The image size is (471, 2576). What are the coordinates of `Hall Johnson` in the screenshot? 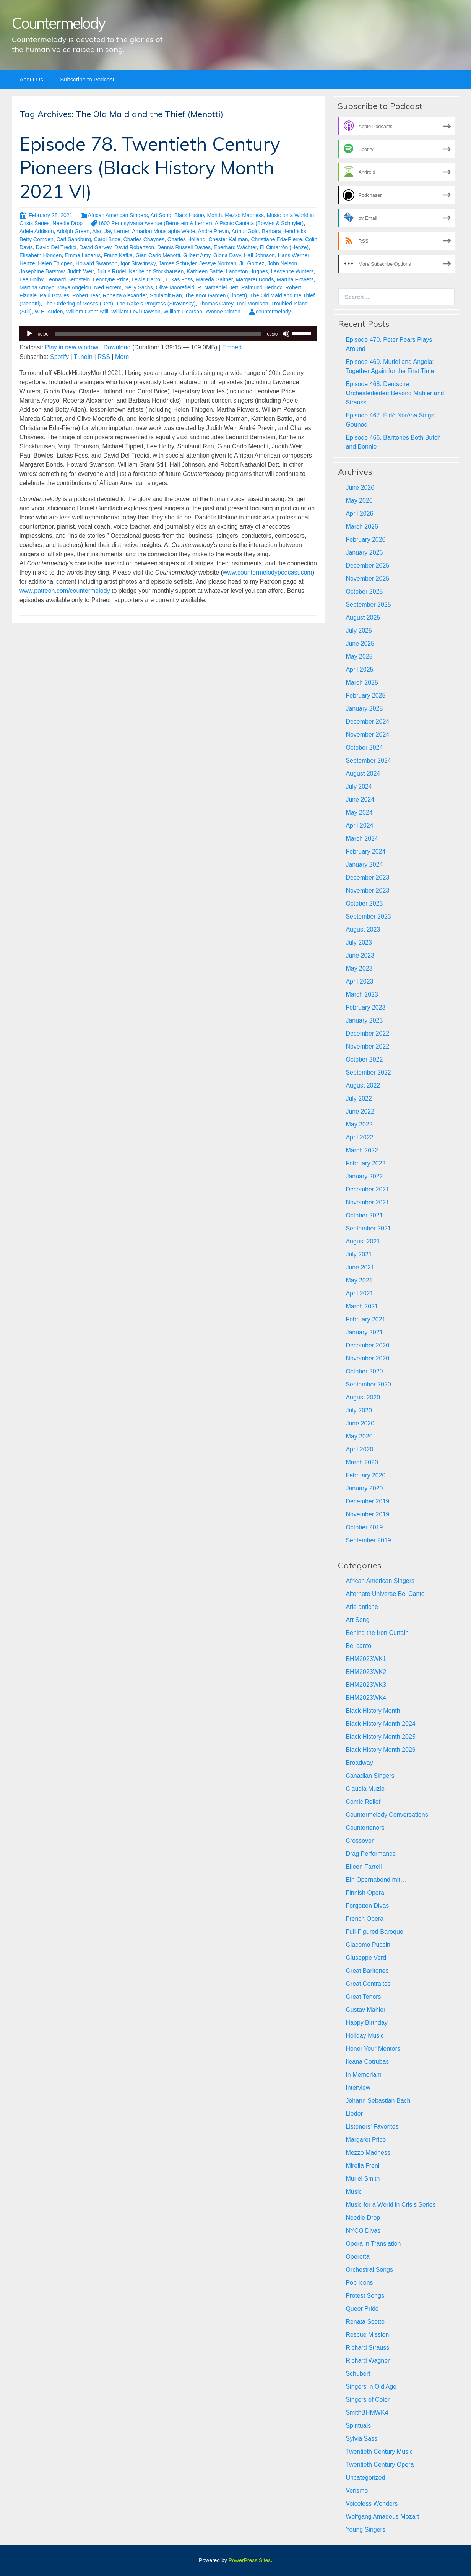 It's located at (259, 255).